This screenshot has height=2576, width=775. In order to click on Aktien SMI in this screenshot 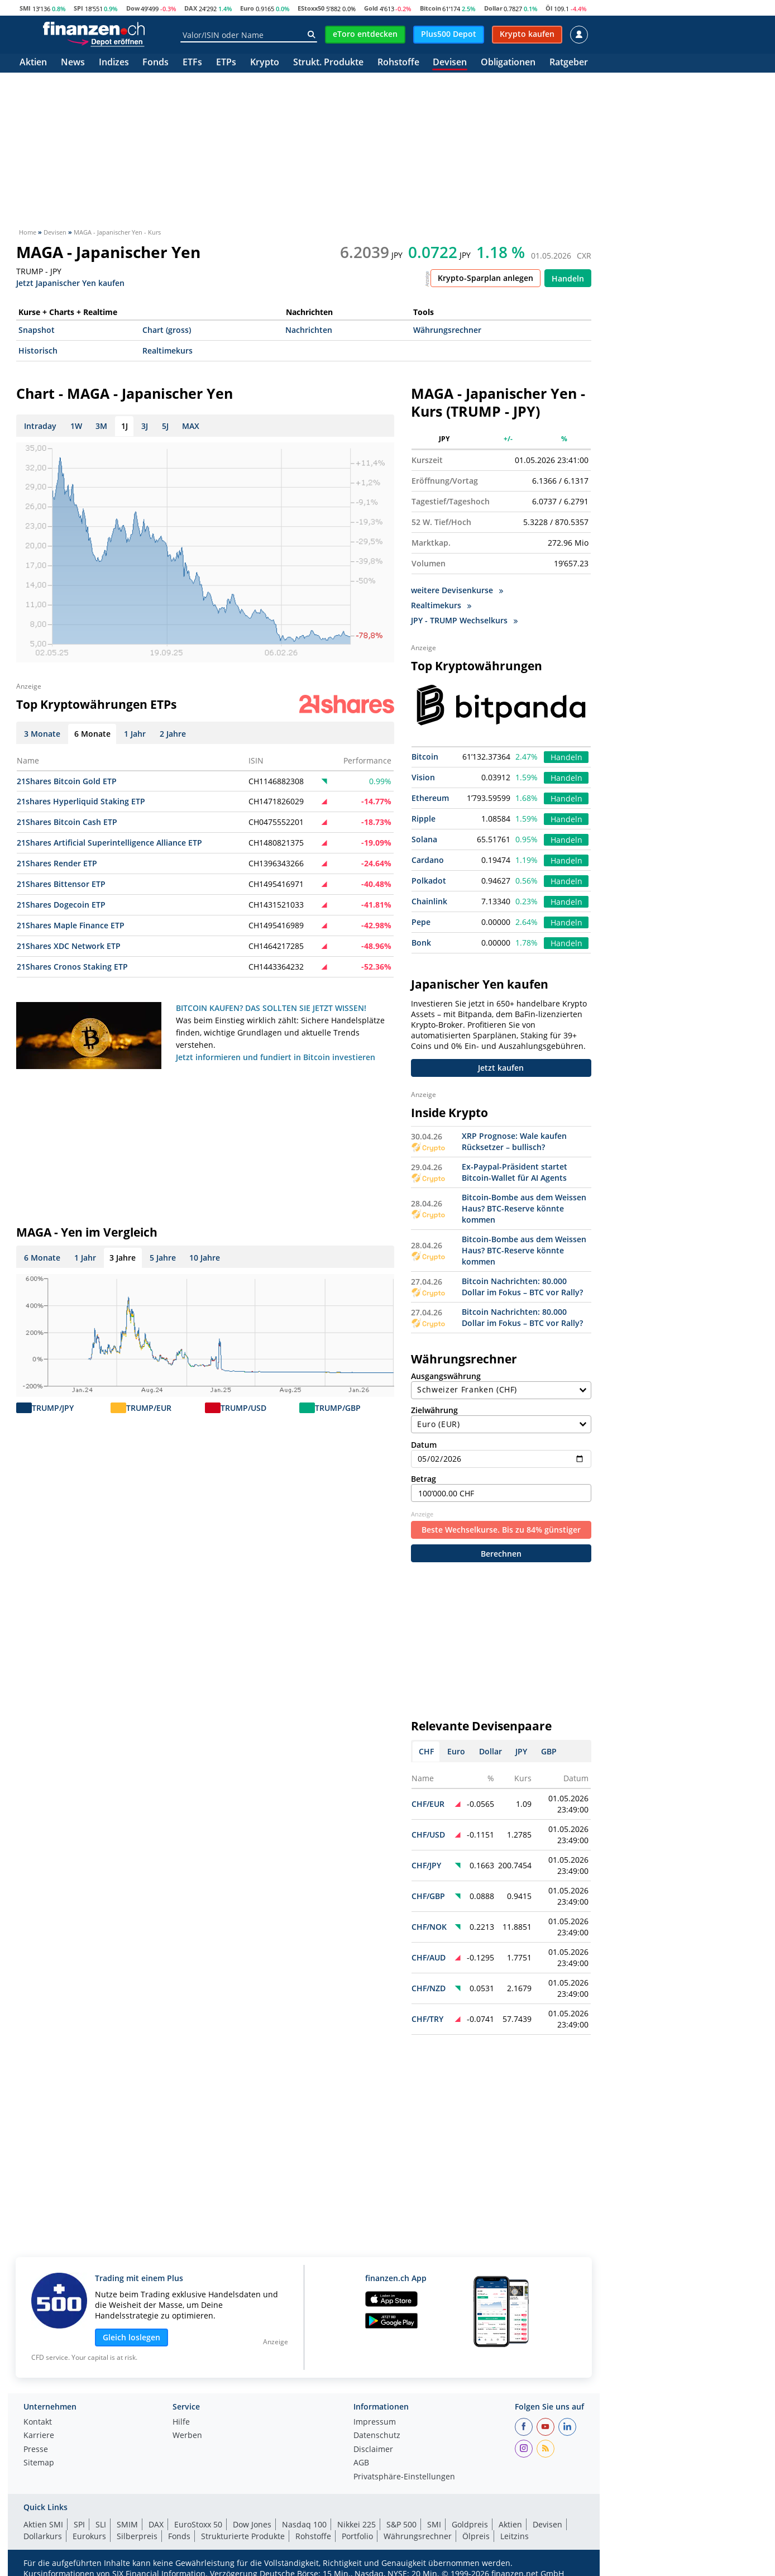, I will do `click(43, 2524)`.